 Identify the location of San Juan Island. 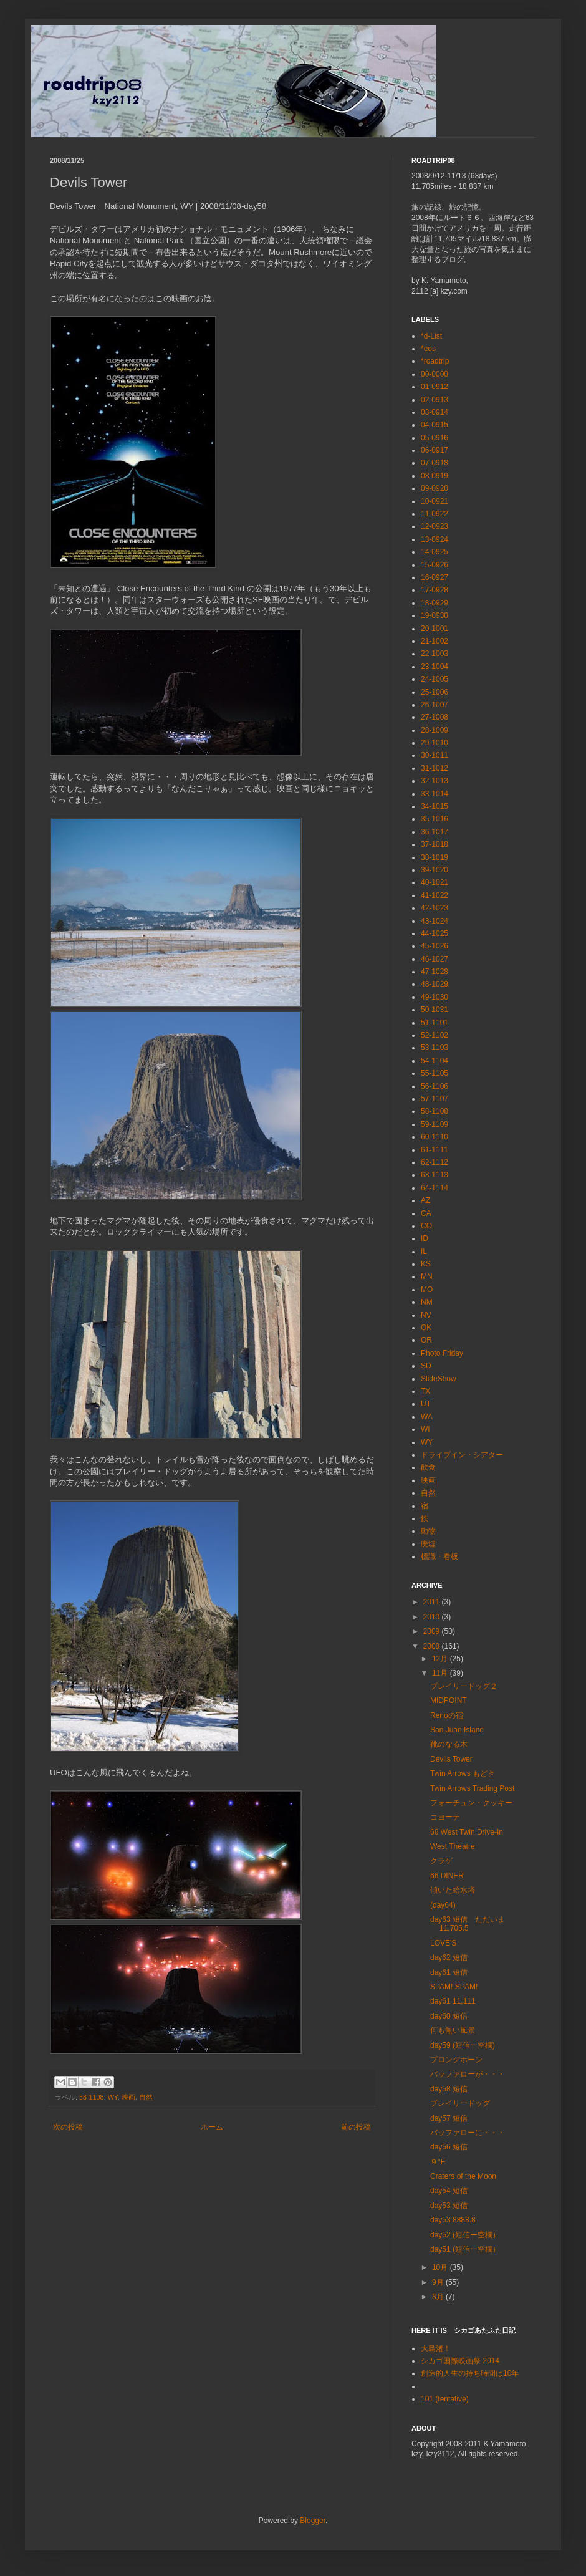
(457, 1729).